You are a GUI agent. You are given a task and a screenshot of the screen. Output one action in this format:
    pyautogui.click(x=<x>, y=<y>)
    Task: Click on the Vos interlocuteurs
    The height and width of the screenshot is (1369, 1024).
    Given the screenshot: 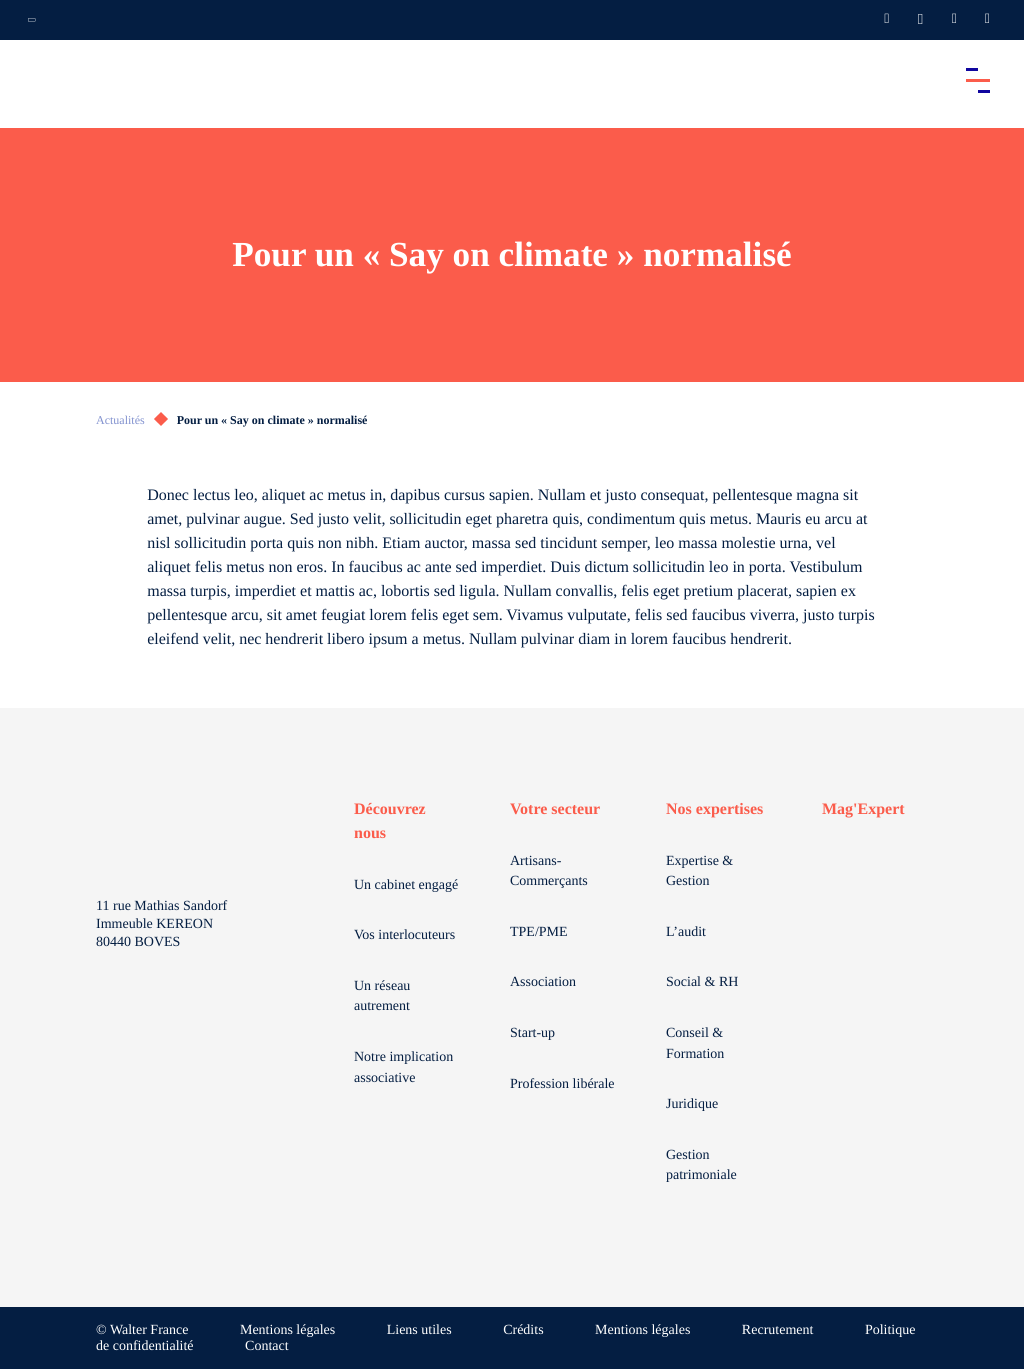 What is the action you would take?
    pyautogui.click(x=404, y=935)
    